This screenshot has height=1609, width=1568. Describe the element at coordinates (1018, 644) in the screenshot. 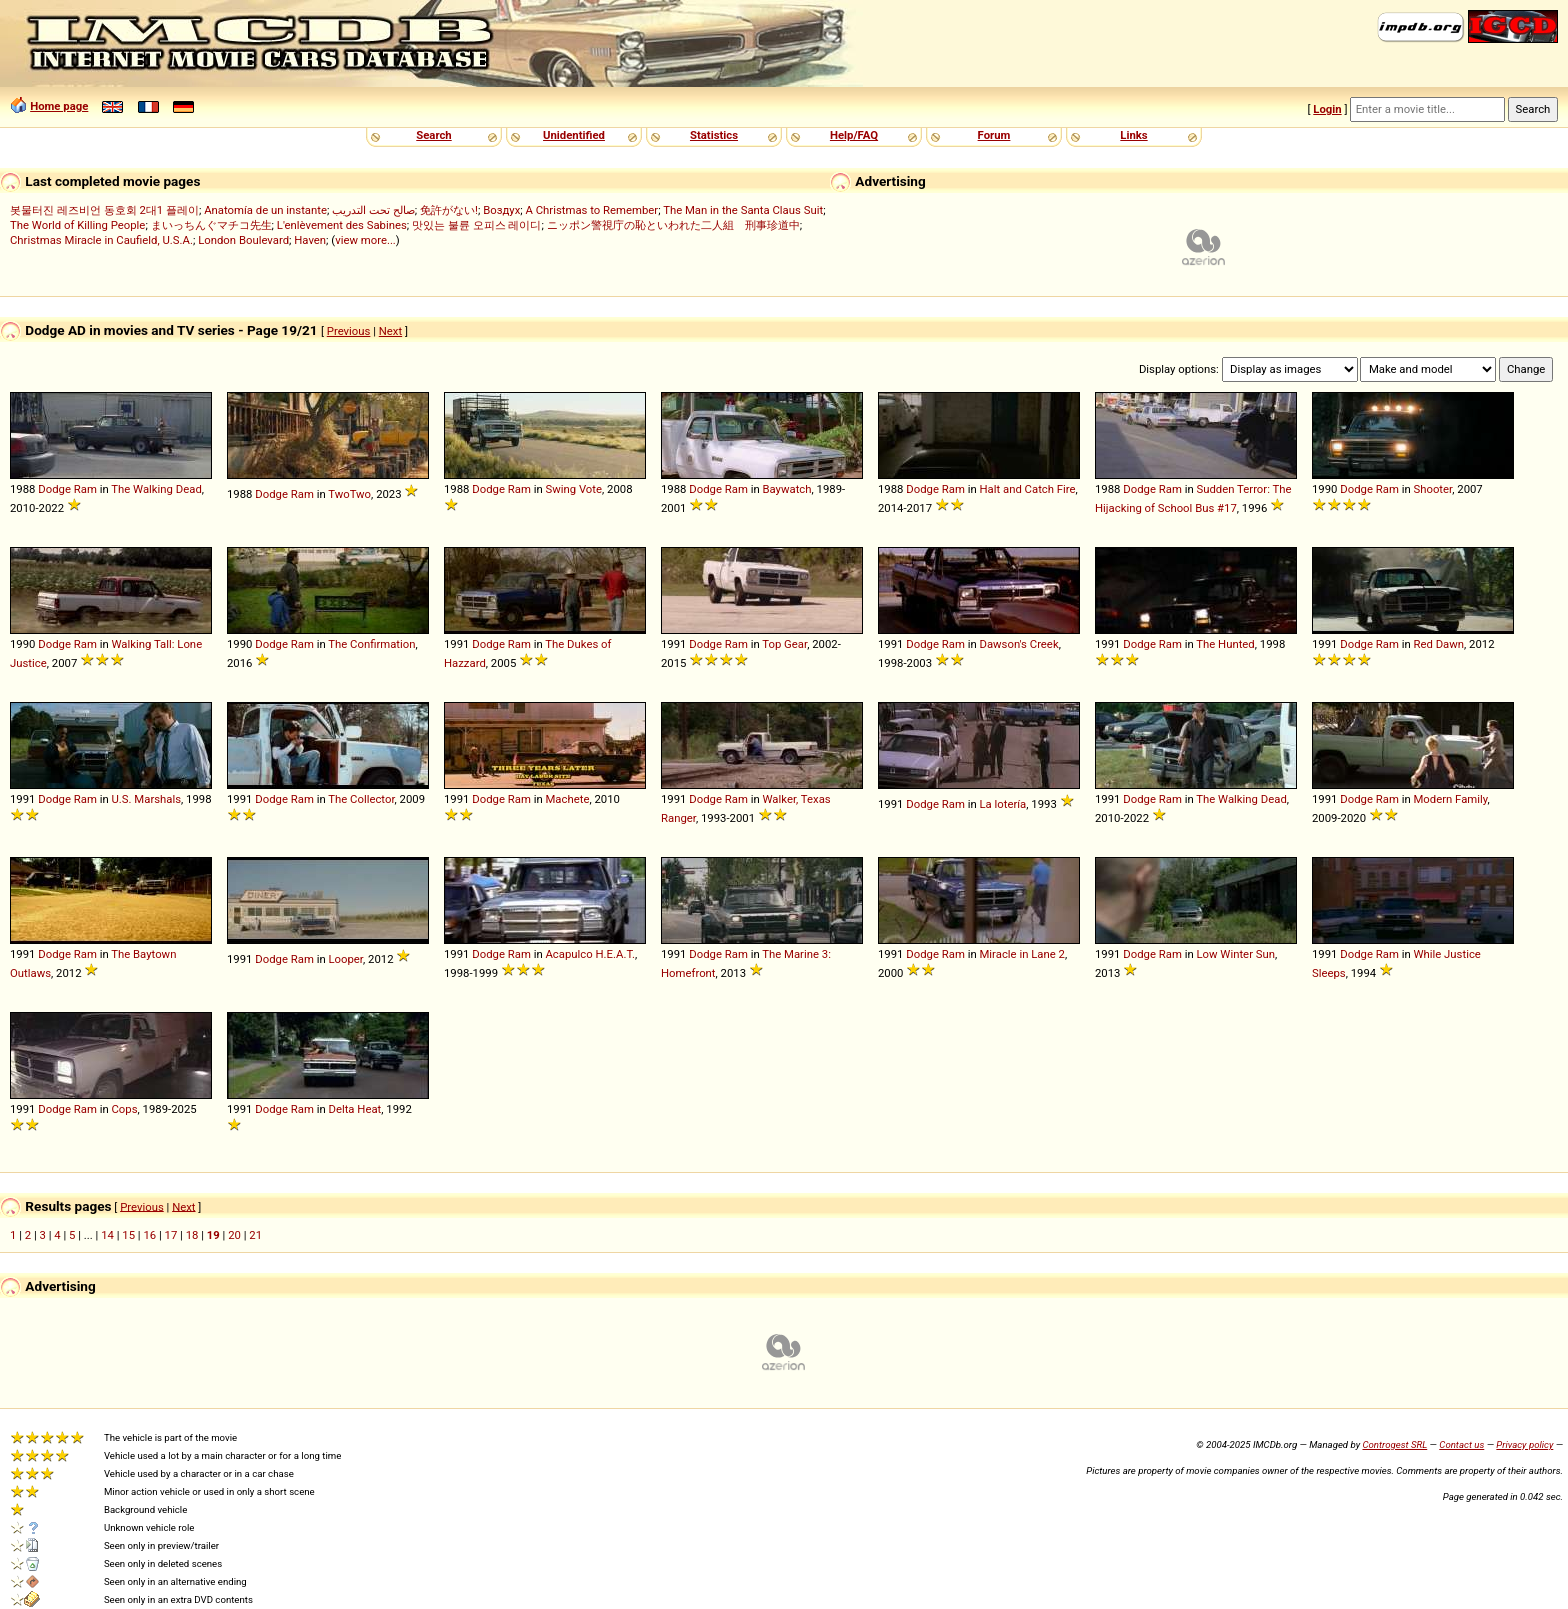

I see `Dawson's Creek` at that location.